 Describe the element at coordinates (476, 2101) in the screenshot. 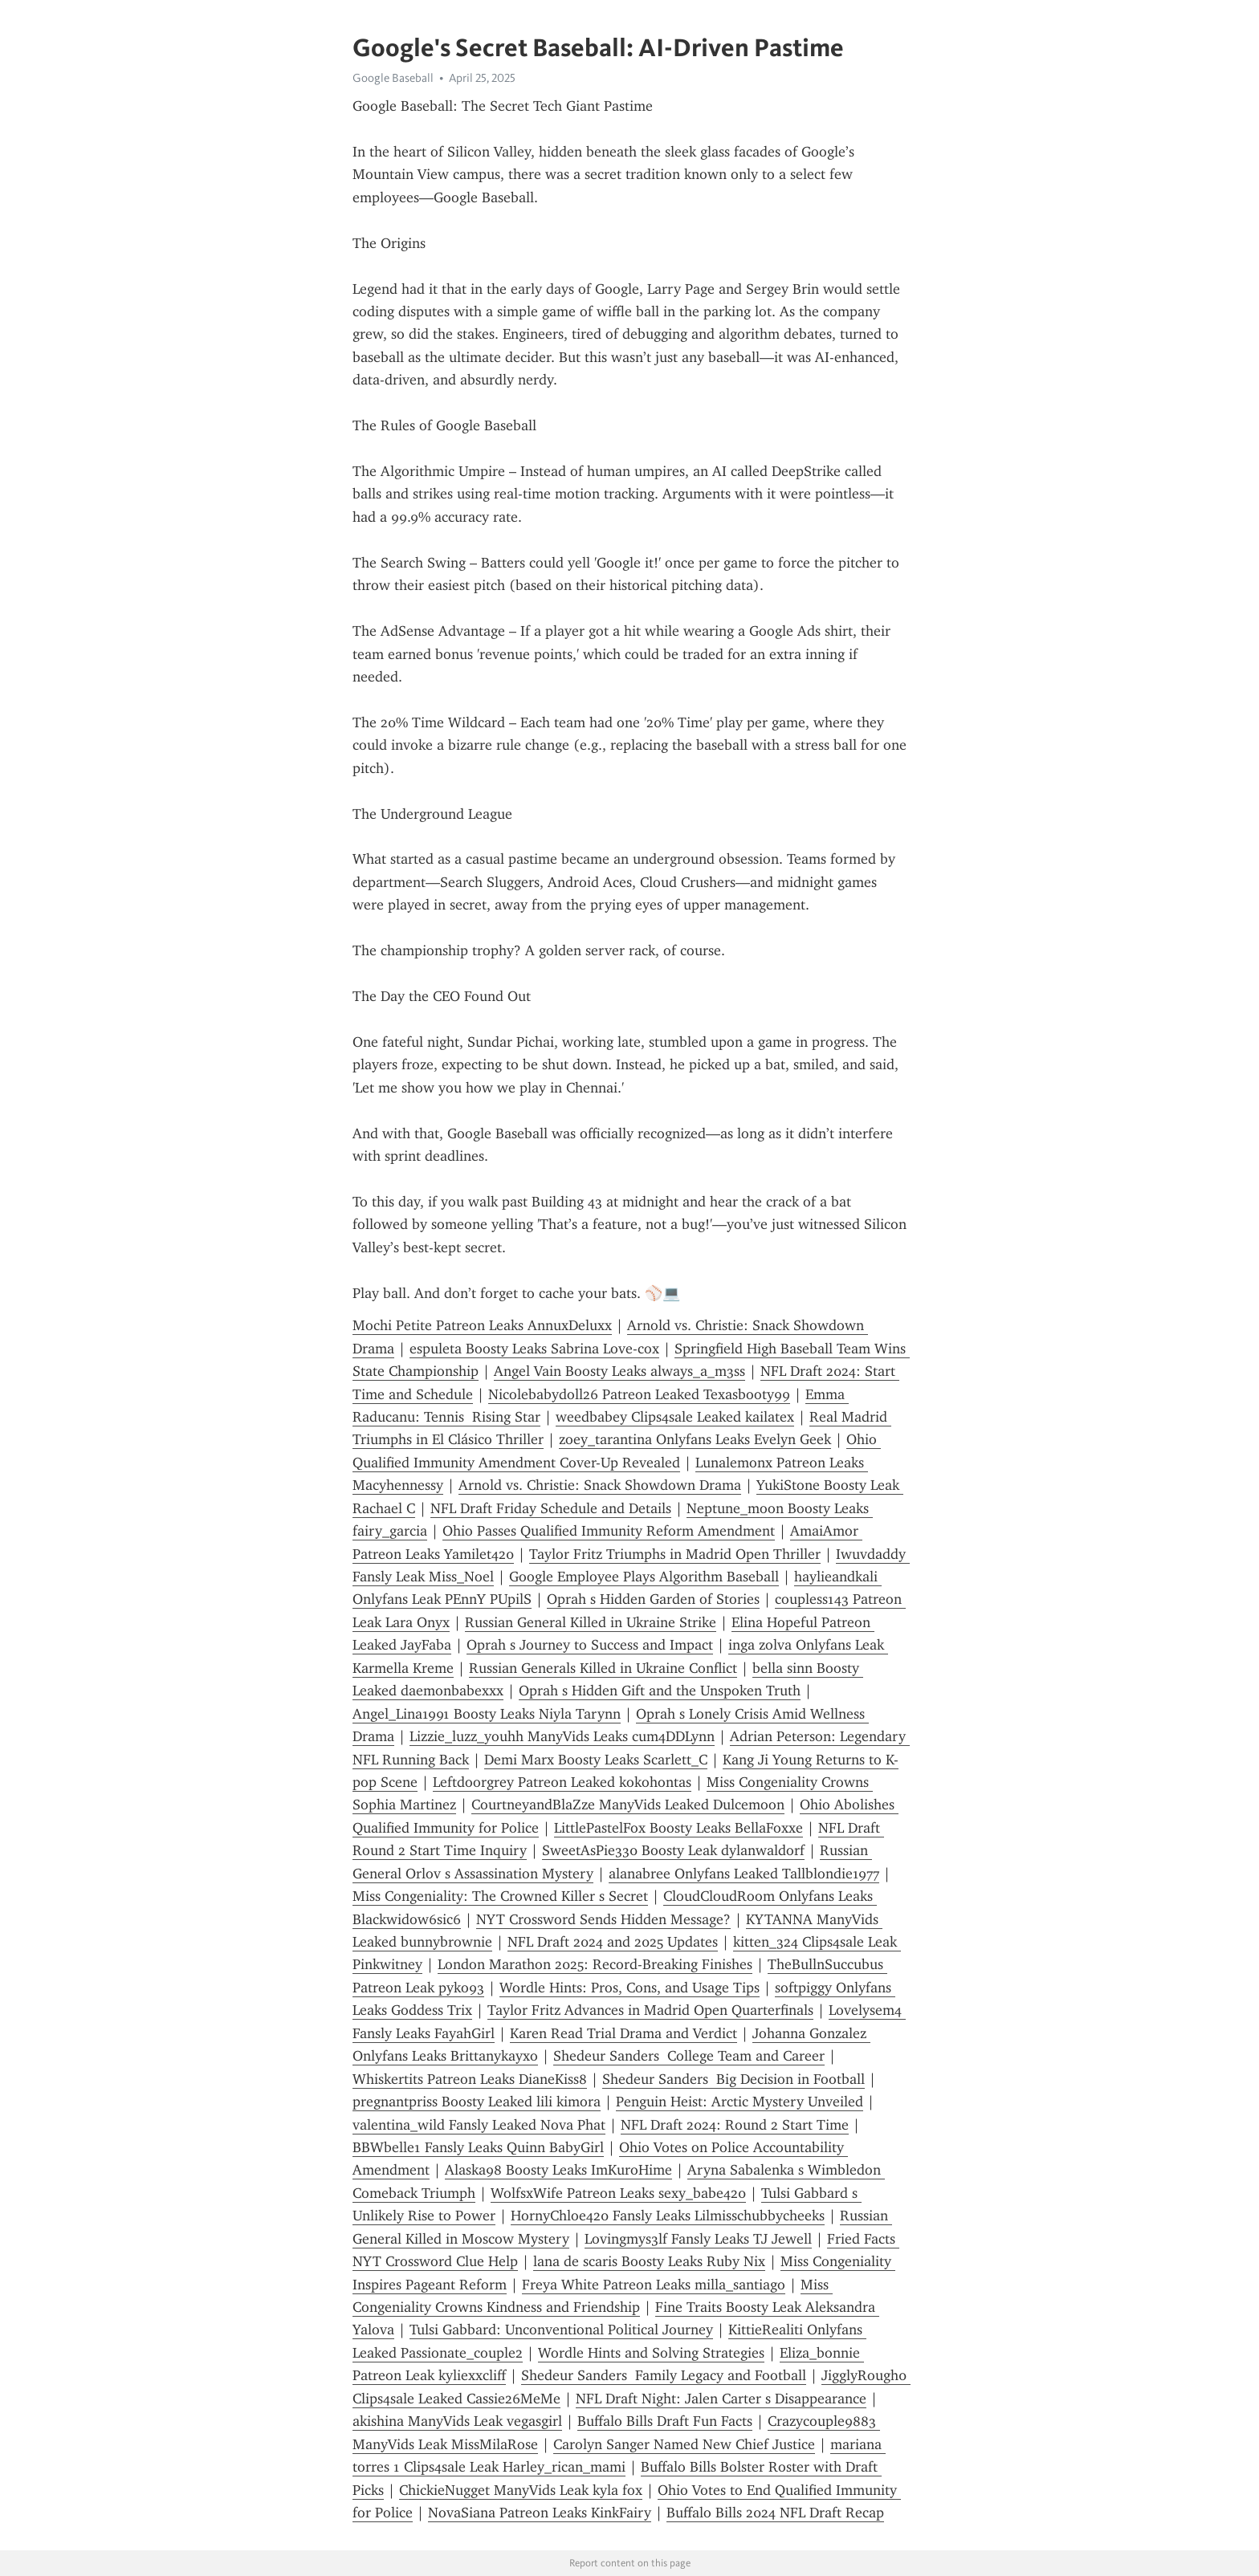

I see `pregnantpriss Boosty Leaked lili kimora` at that location.